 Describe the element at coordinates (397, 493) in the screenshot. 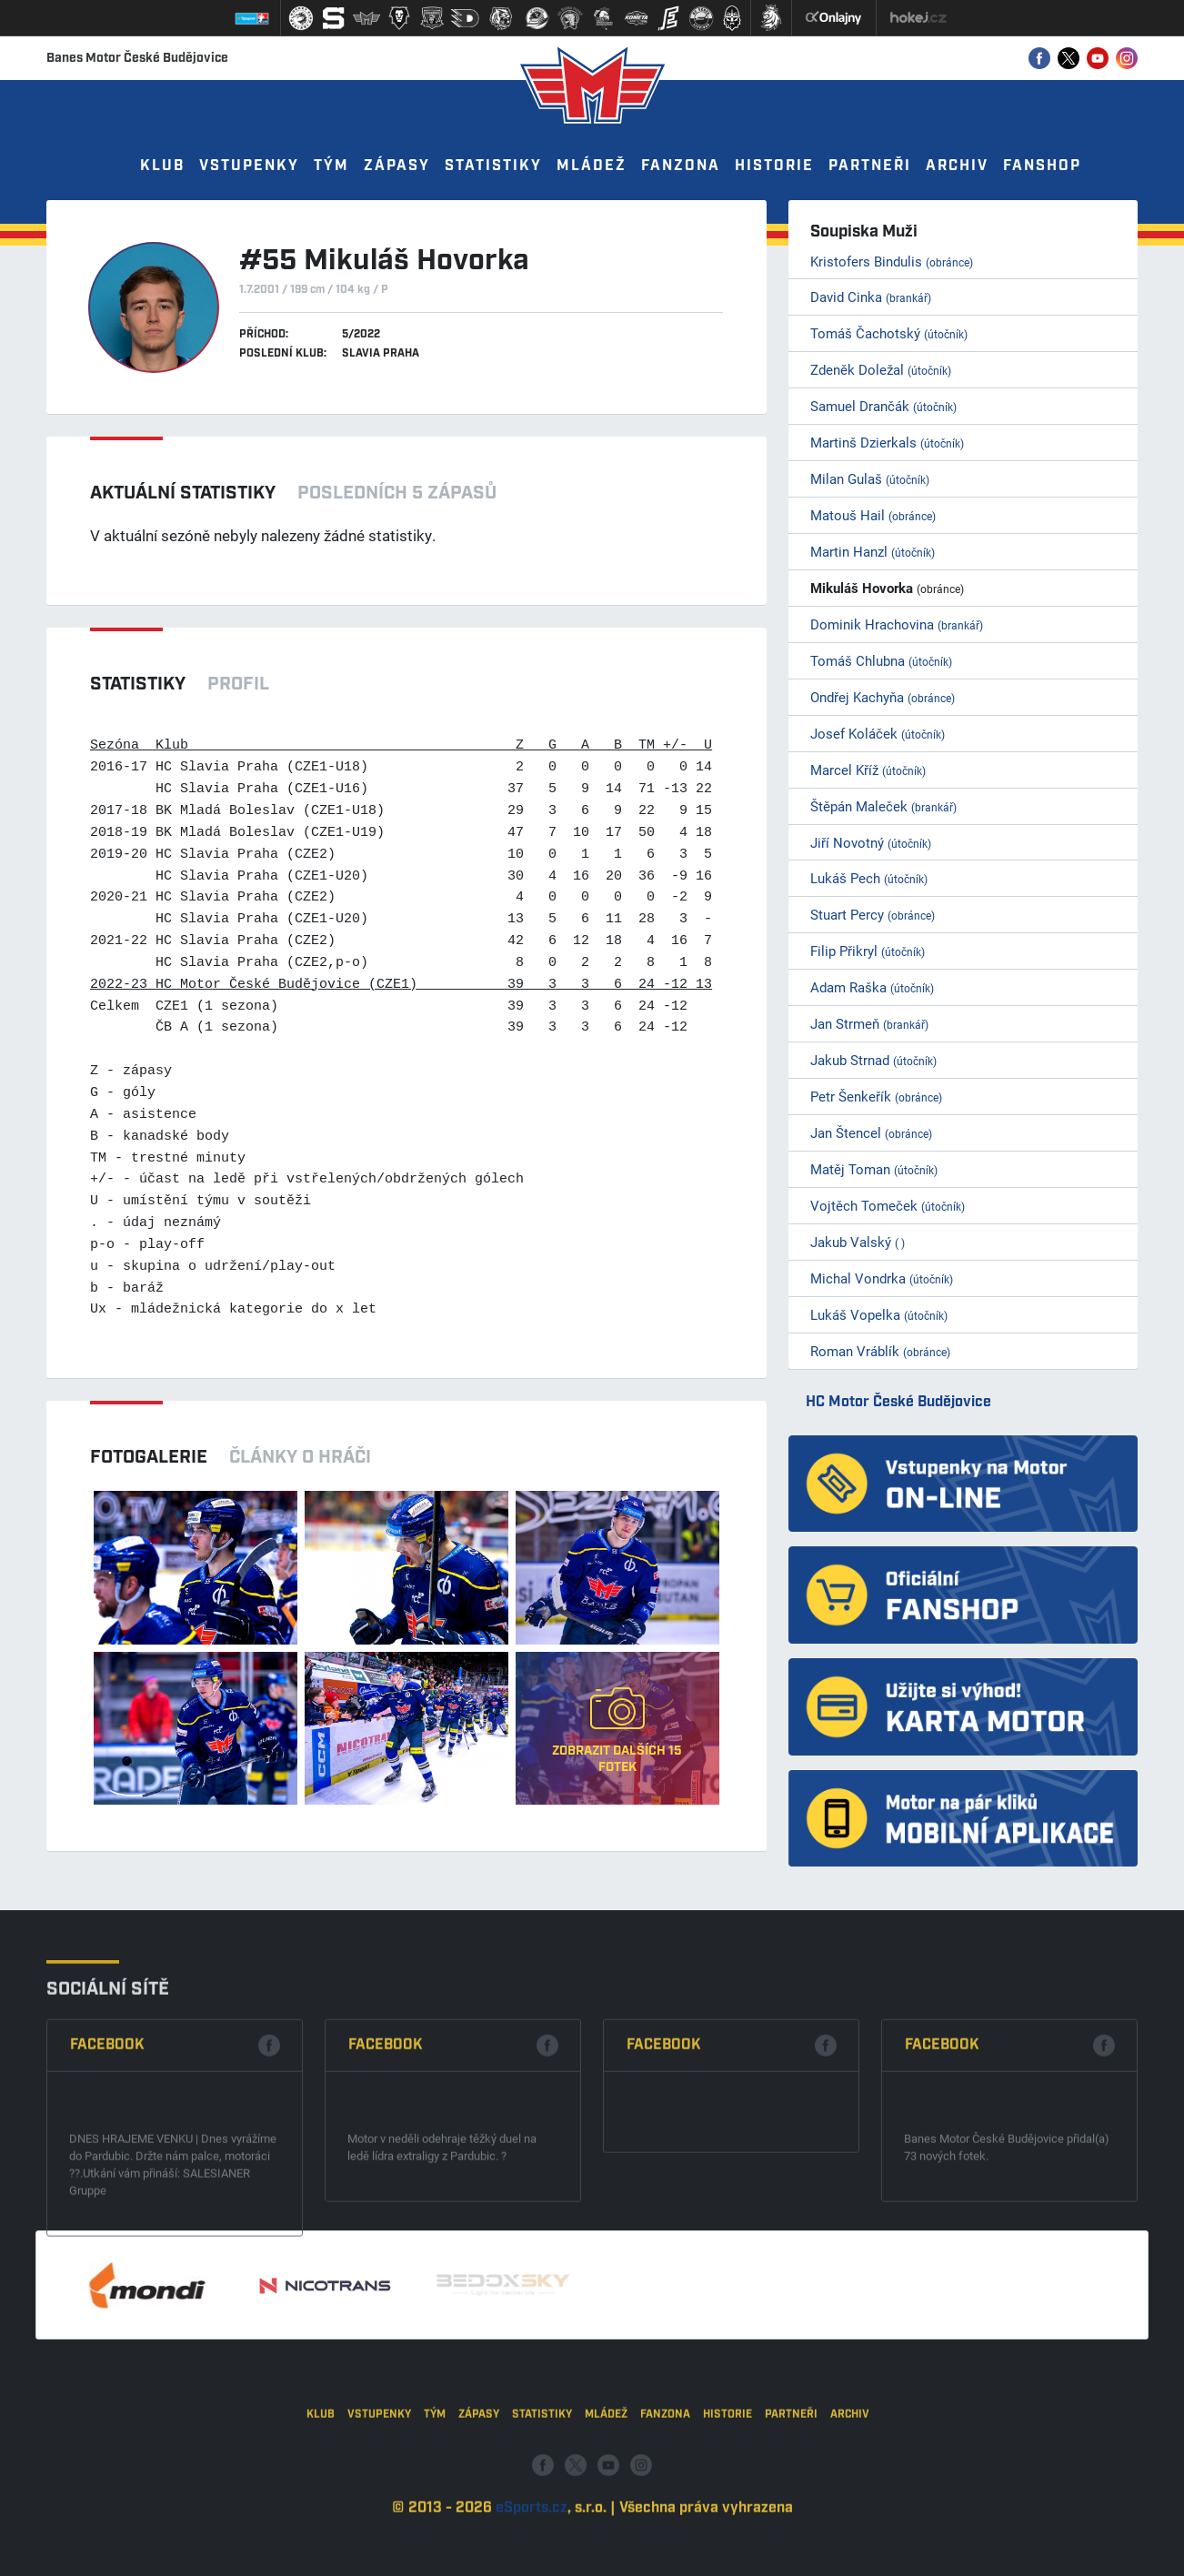

I see `Posledních 5 zápasů [tab]` at that location.